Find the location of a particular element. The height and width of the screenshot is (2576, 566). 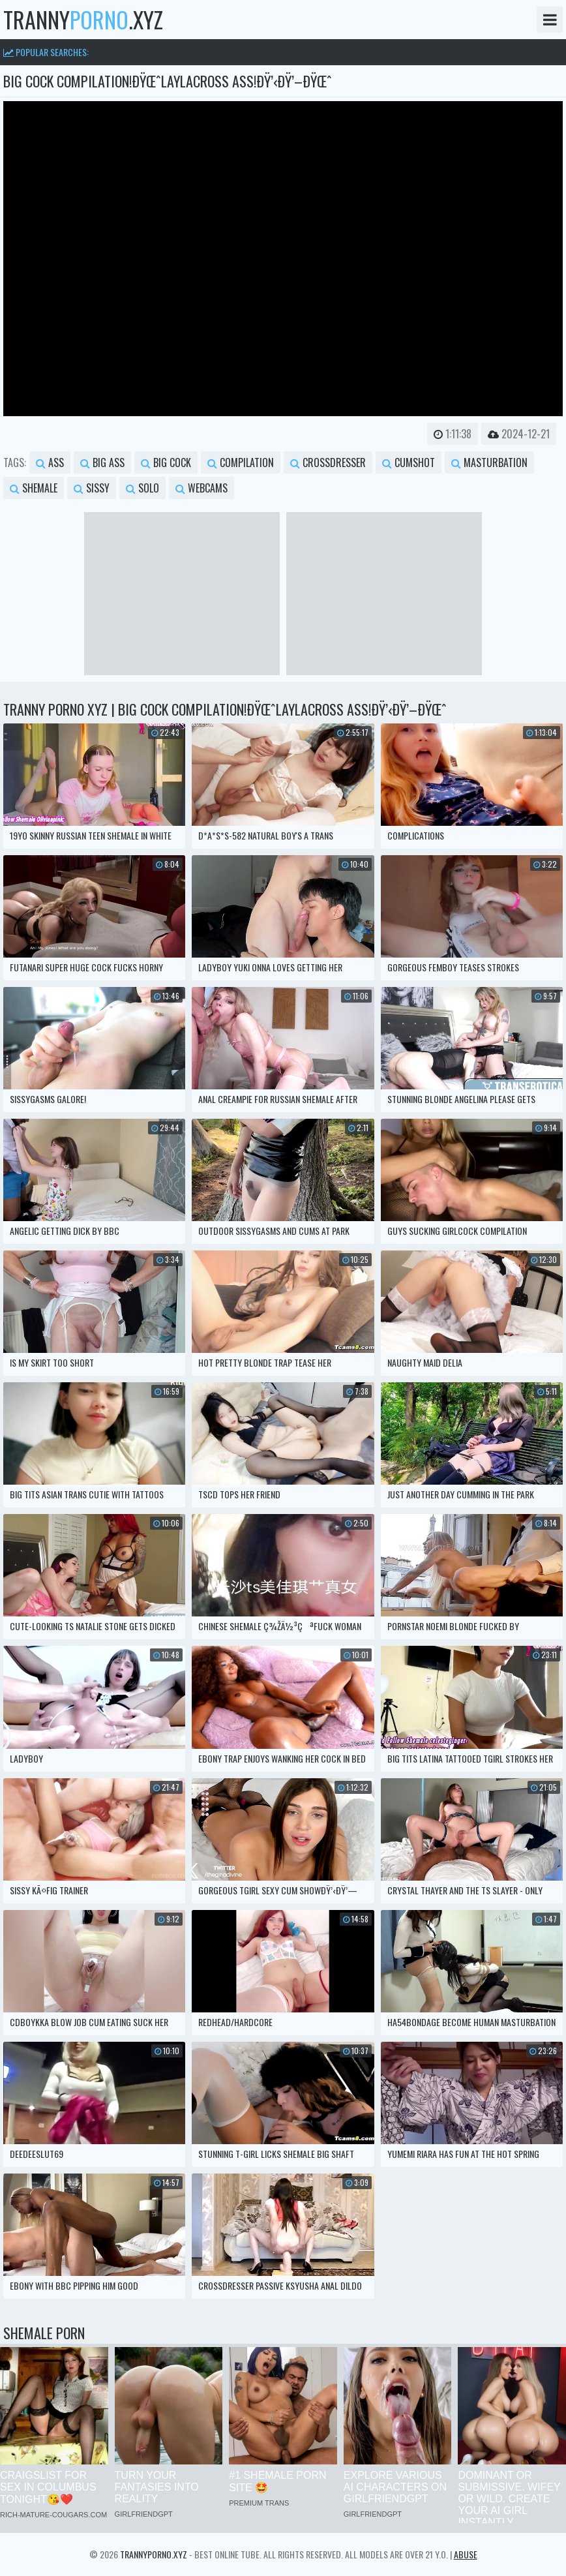

cumshot is located at coordinates (408, 462).